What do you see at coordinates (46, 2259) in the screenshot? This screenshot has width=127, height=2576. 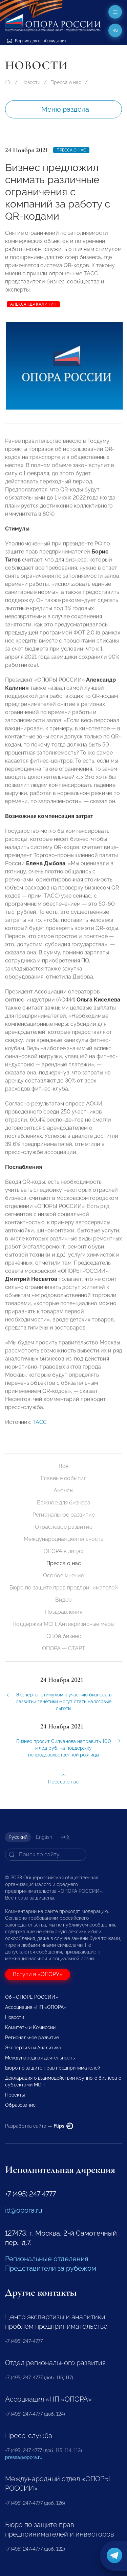 I see `Региональные отделения` at bounding box center [46, 2259].